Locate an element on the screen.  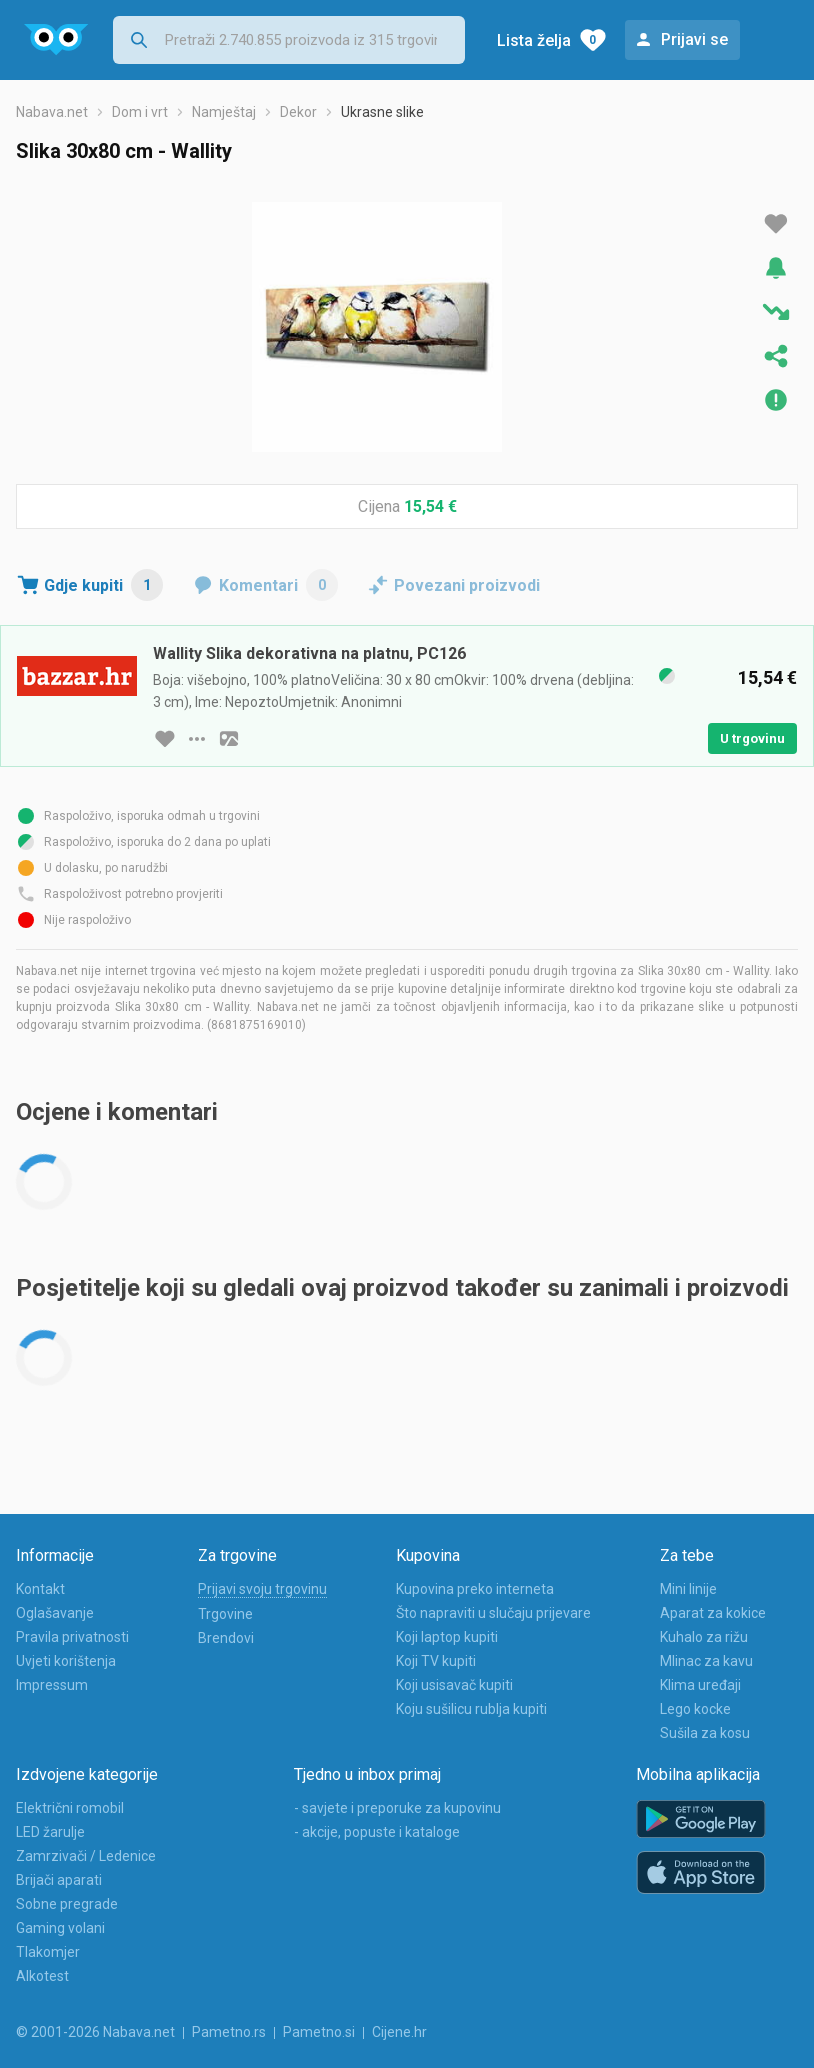
Uvjeti korištenja is located at coordinates (66, 1661).